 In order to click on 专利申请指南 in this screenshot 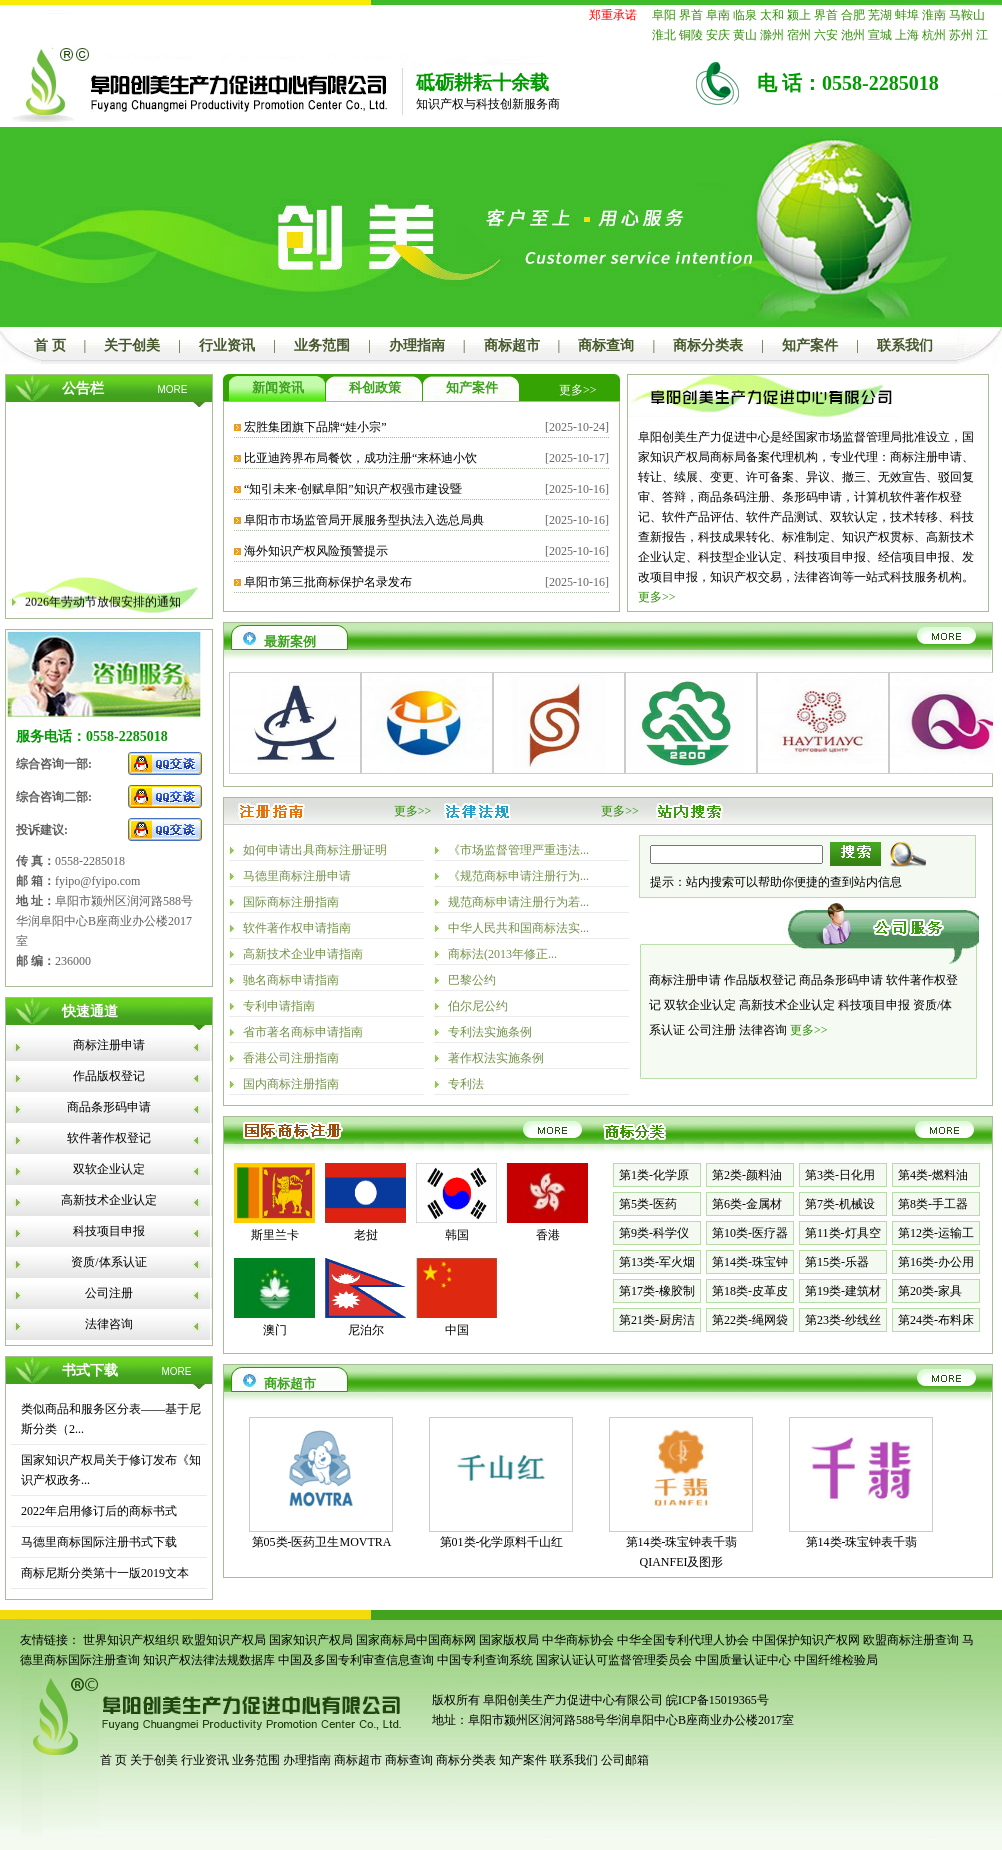, I will do `click(279, 1006)`.